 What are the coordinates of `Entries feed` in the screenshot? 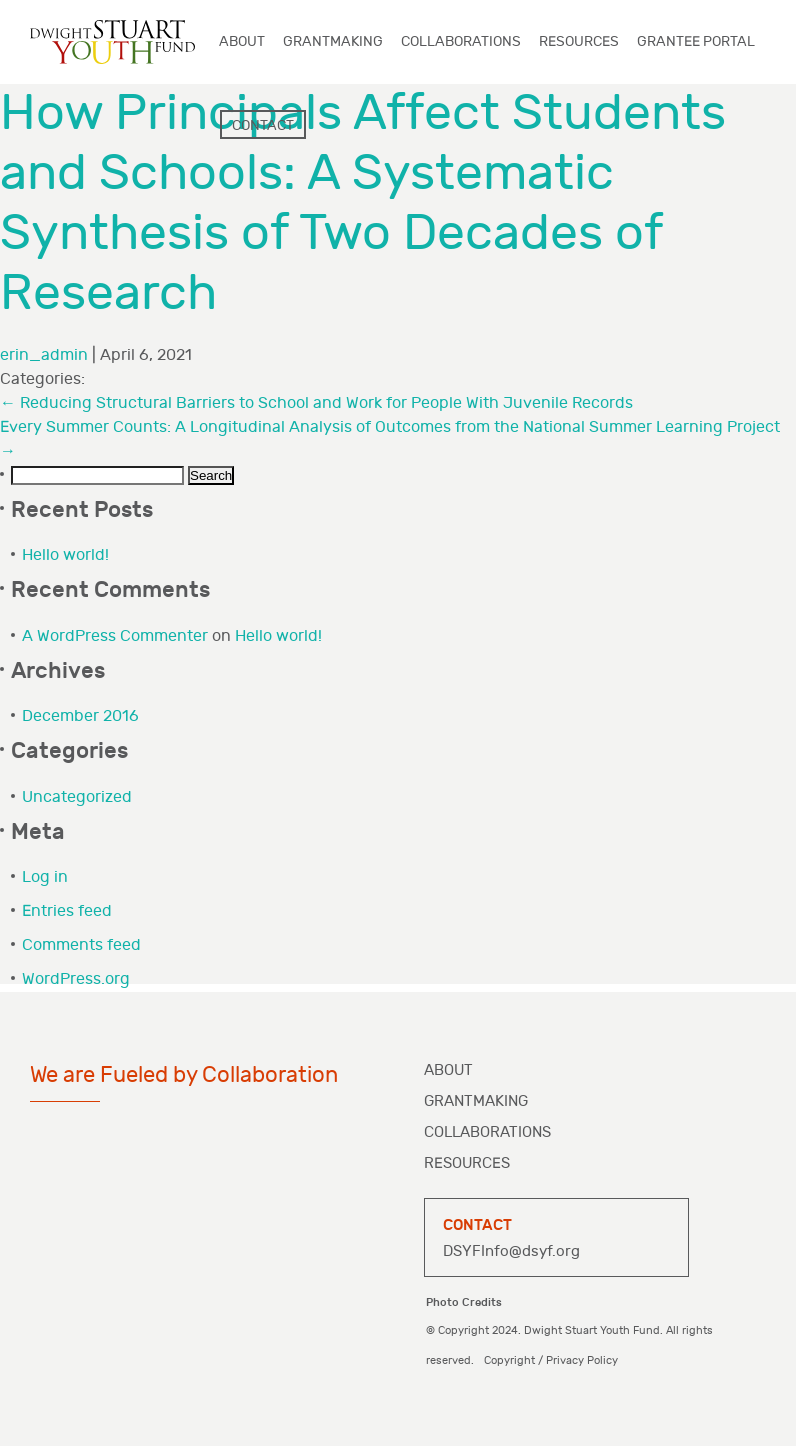 It's located at (67, 911).